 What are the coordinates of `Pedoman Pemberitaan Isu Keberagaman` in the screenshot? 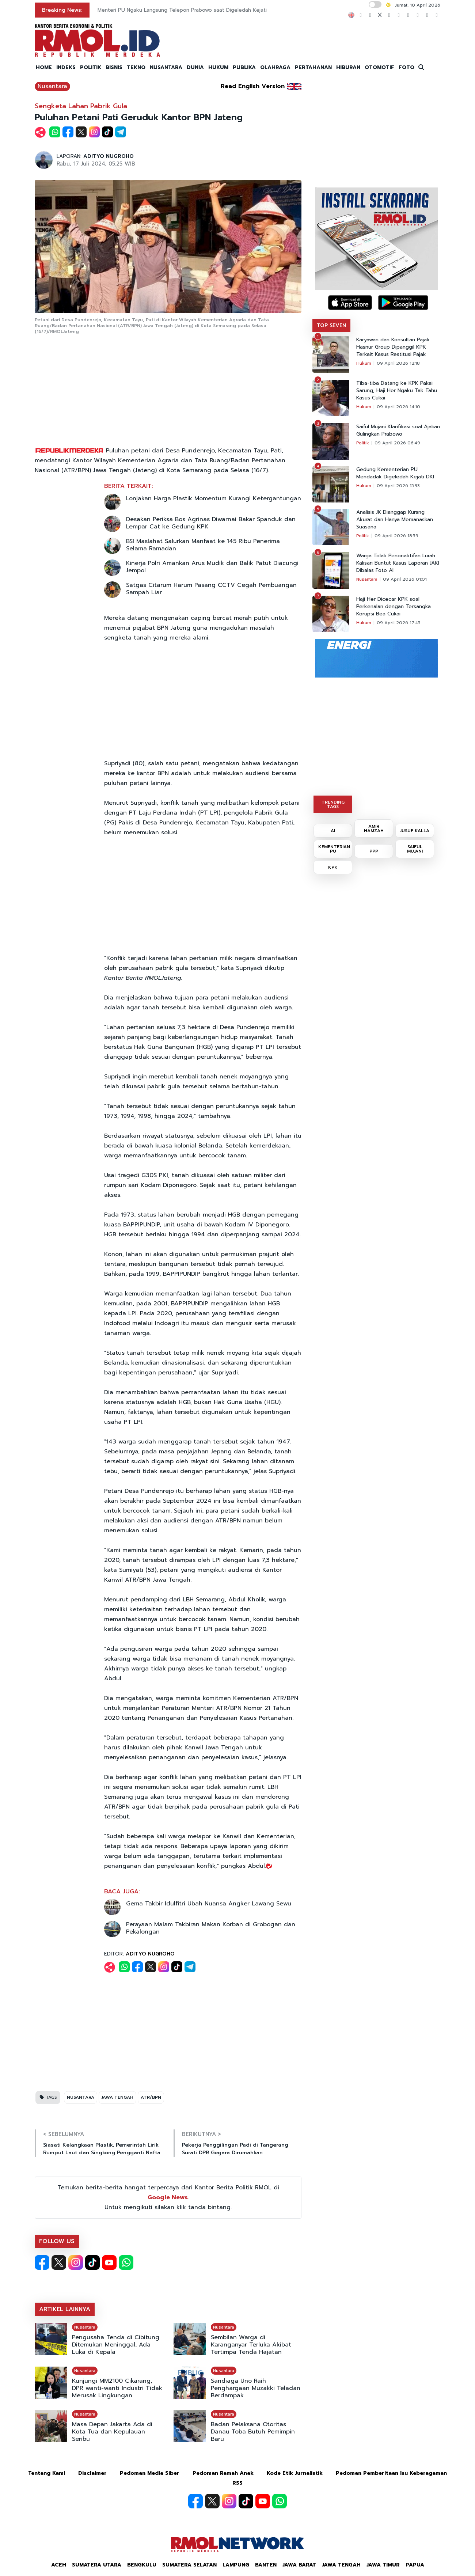 It's located at (391, 2473).